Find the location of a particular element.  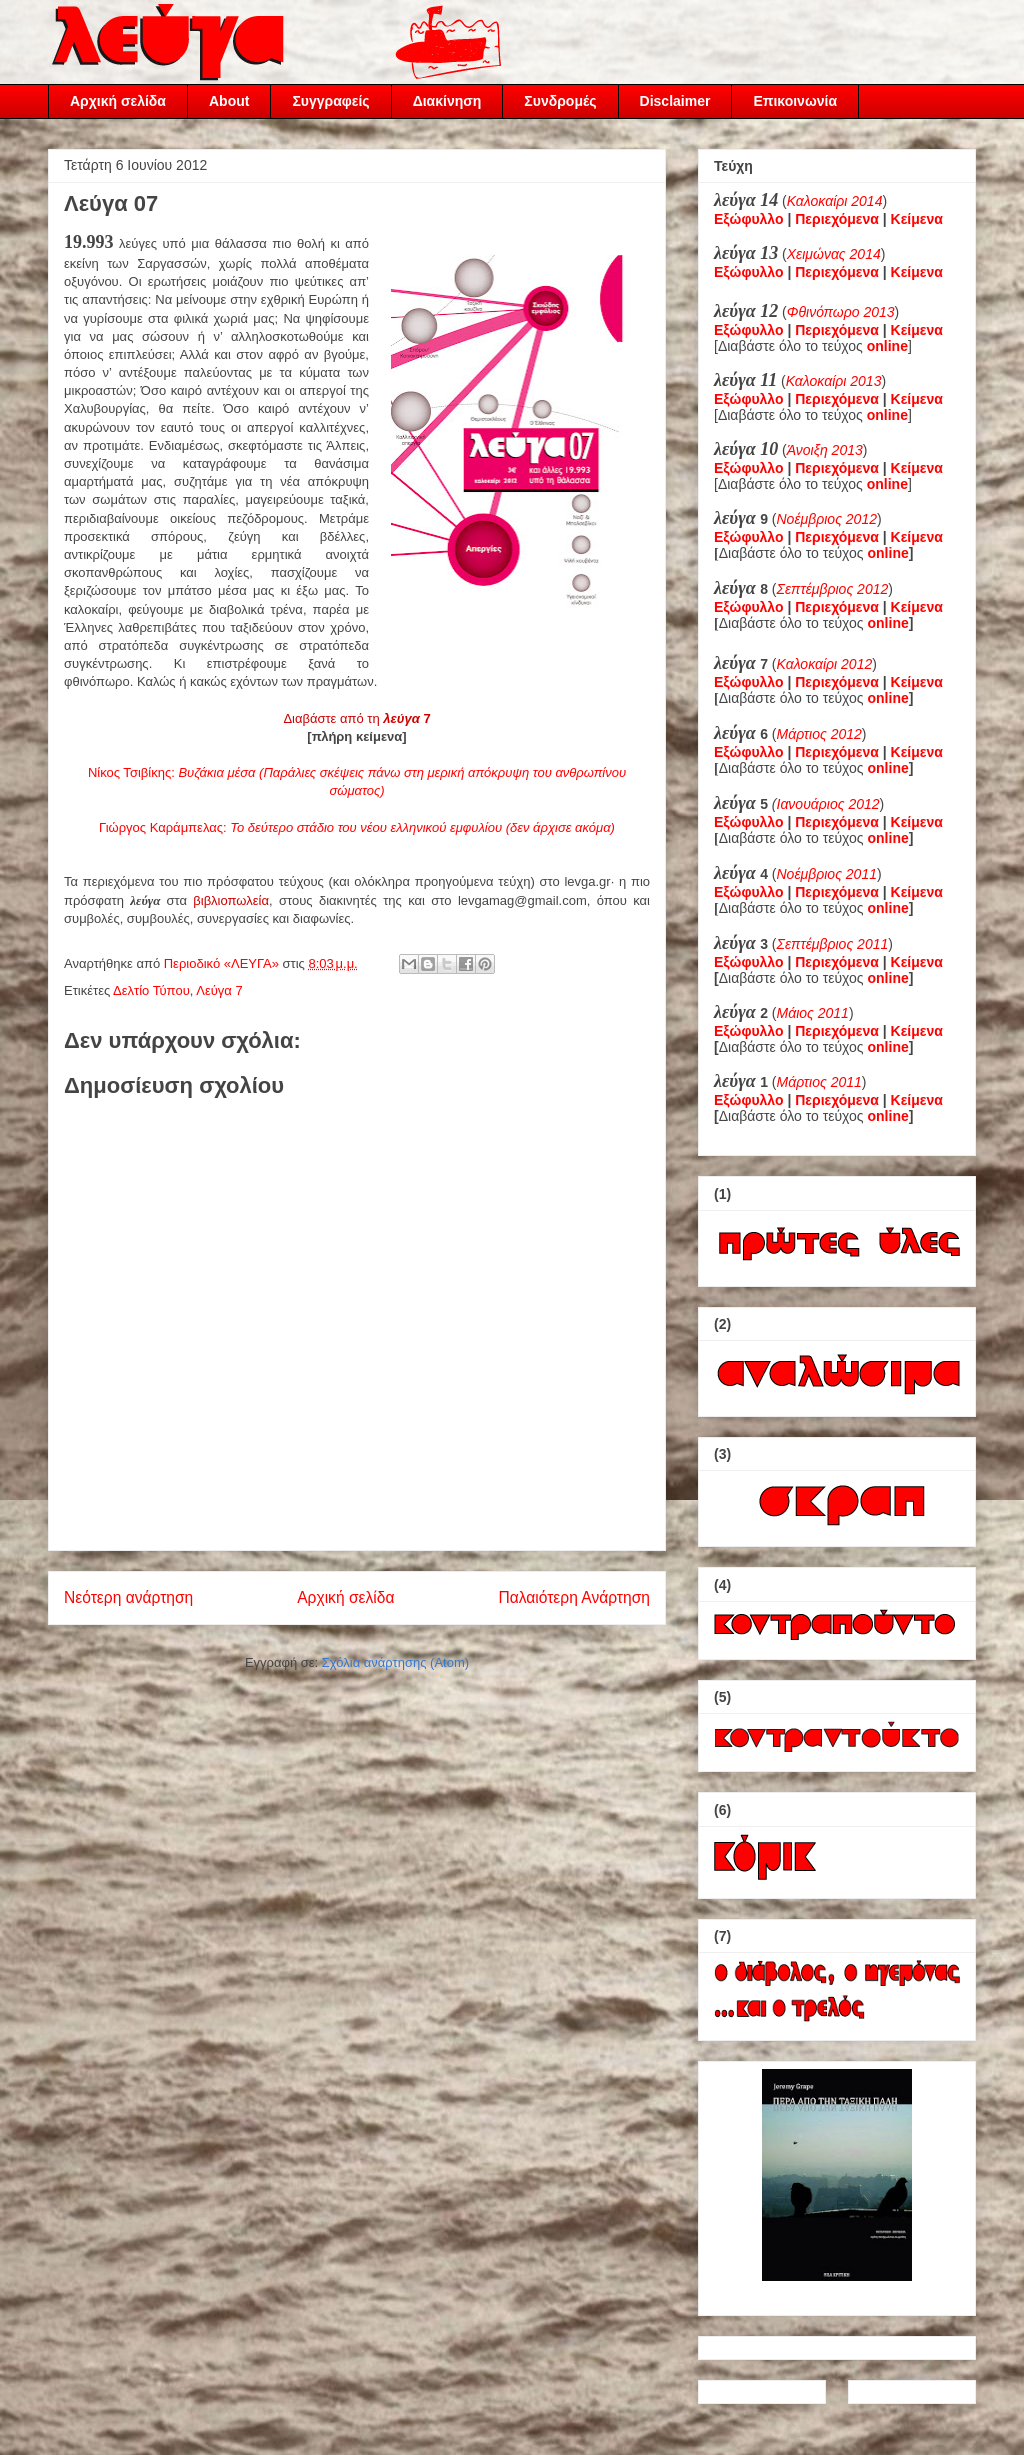

Νοέμβριος 2012 is located at coordinates (827, 519).